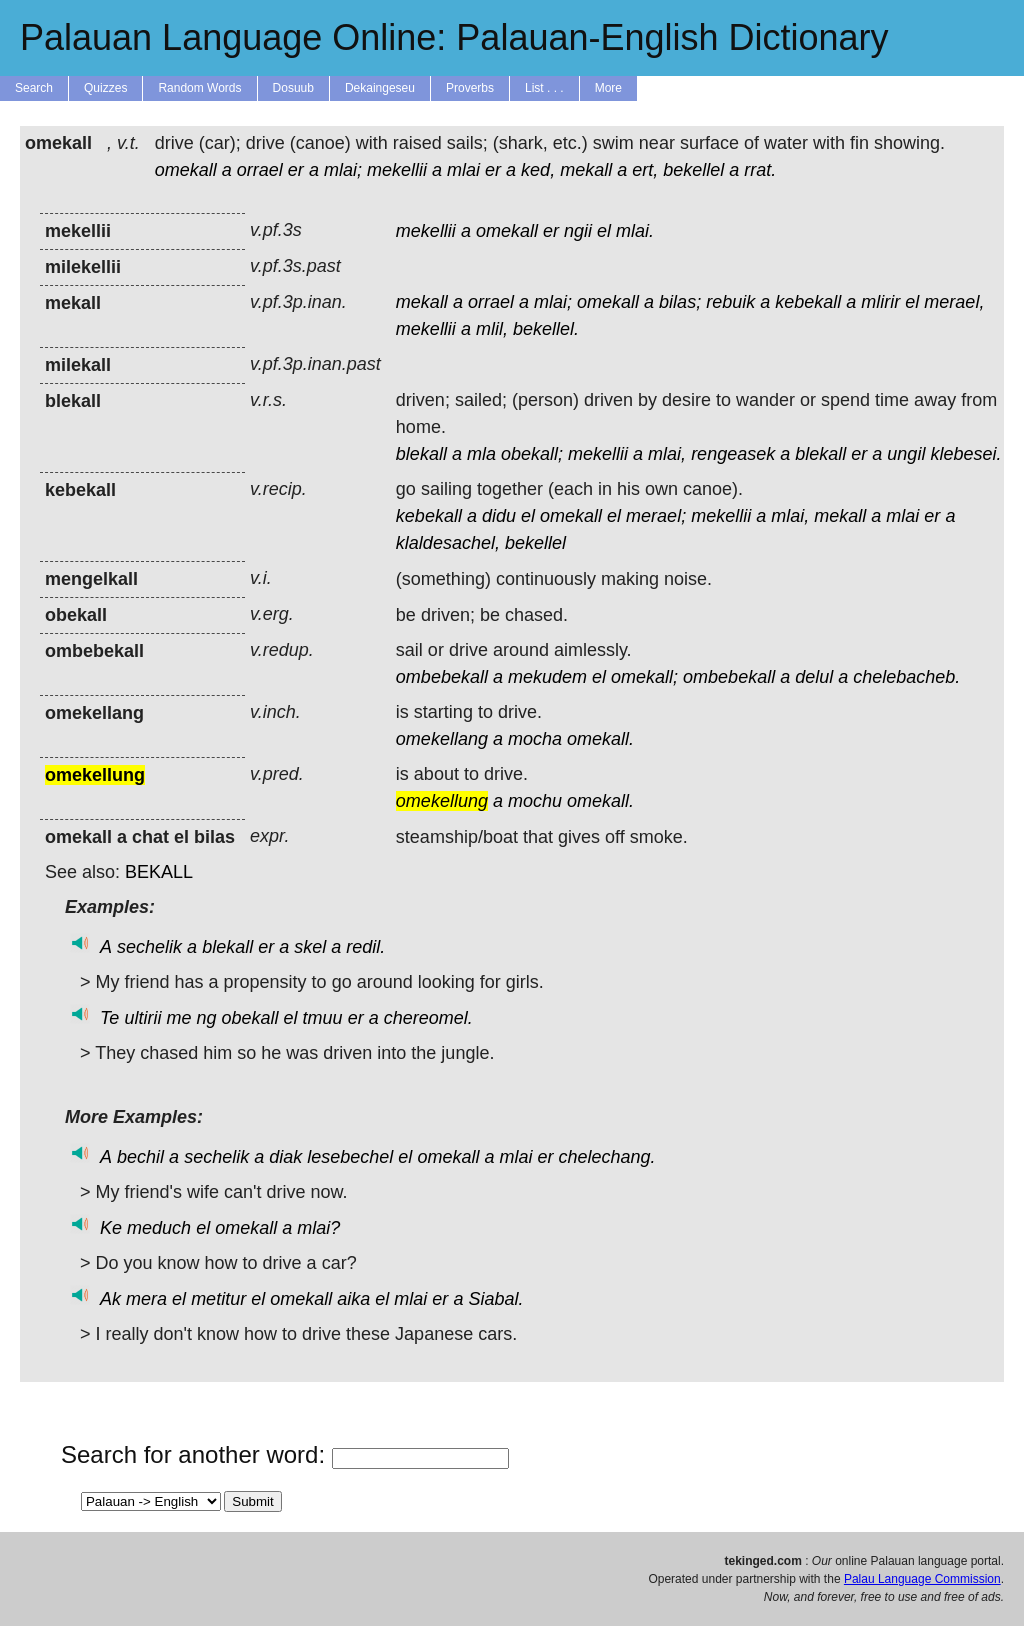 The width and height of the screenshot is (1024, 1626). What do you see at coordinates (296, 170) in the screenshot?
I see `er` at bounding box center [296, 170].